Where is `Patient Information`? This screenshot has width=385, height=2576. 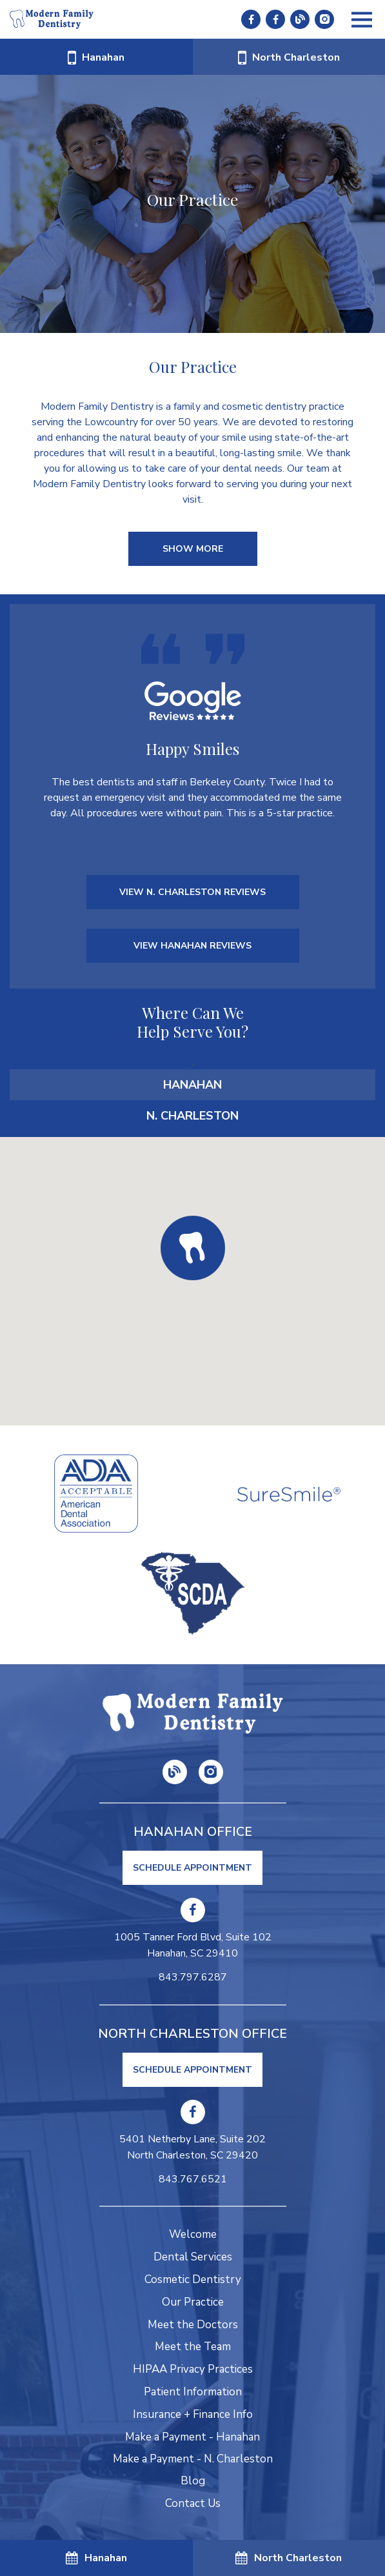
Patient Information is located at coordinates (193, 2391).